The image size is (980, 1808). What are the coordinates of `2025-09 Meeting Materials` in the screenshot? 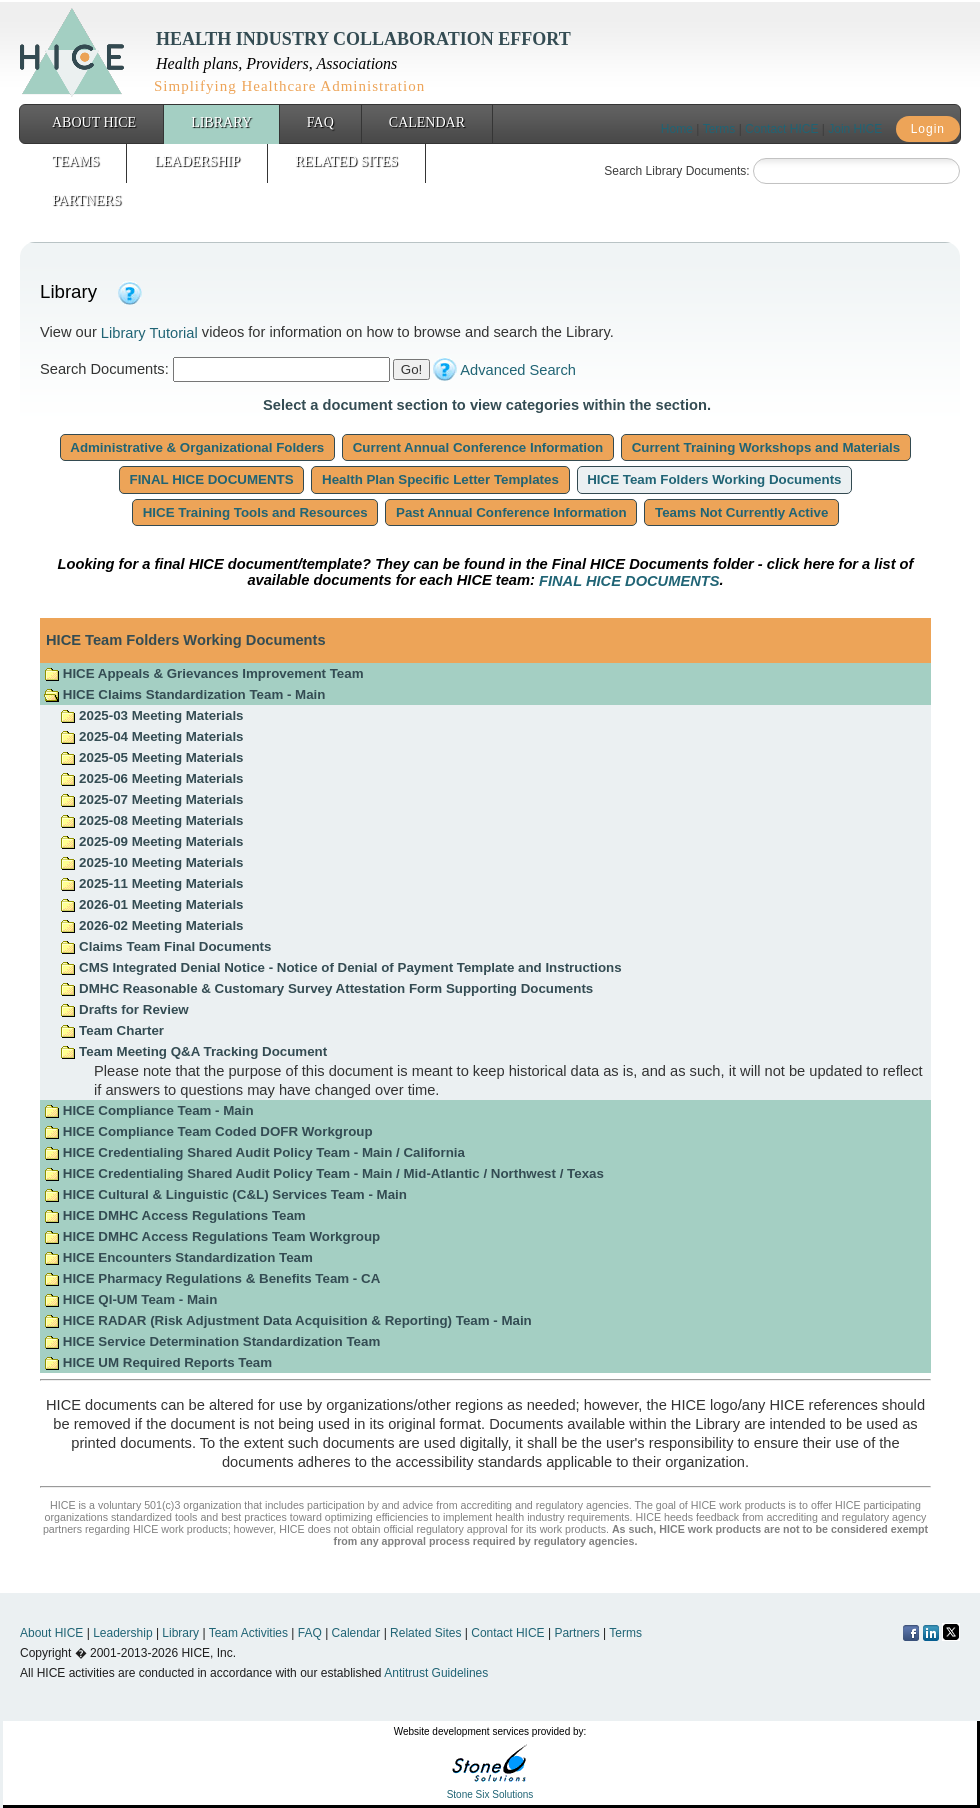 It's located at (151, 841).